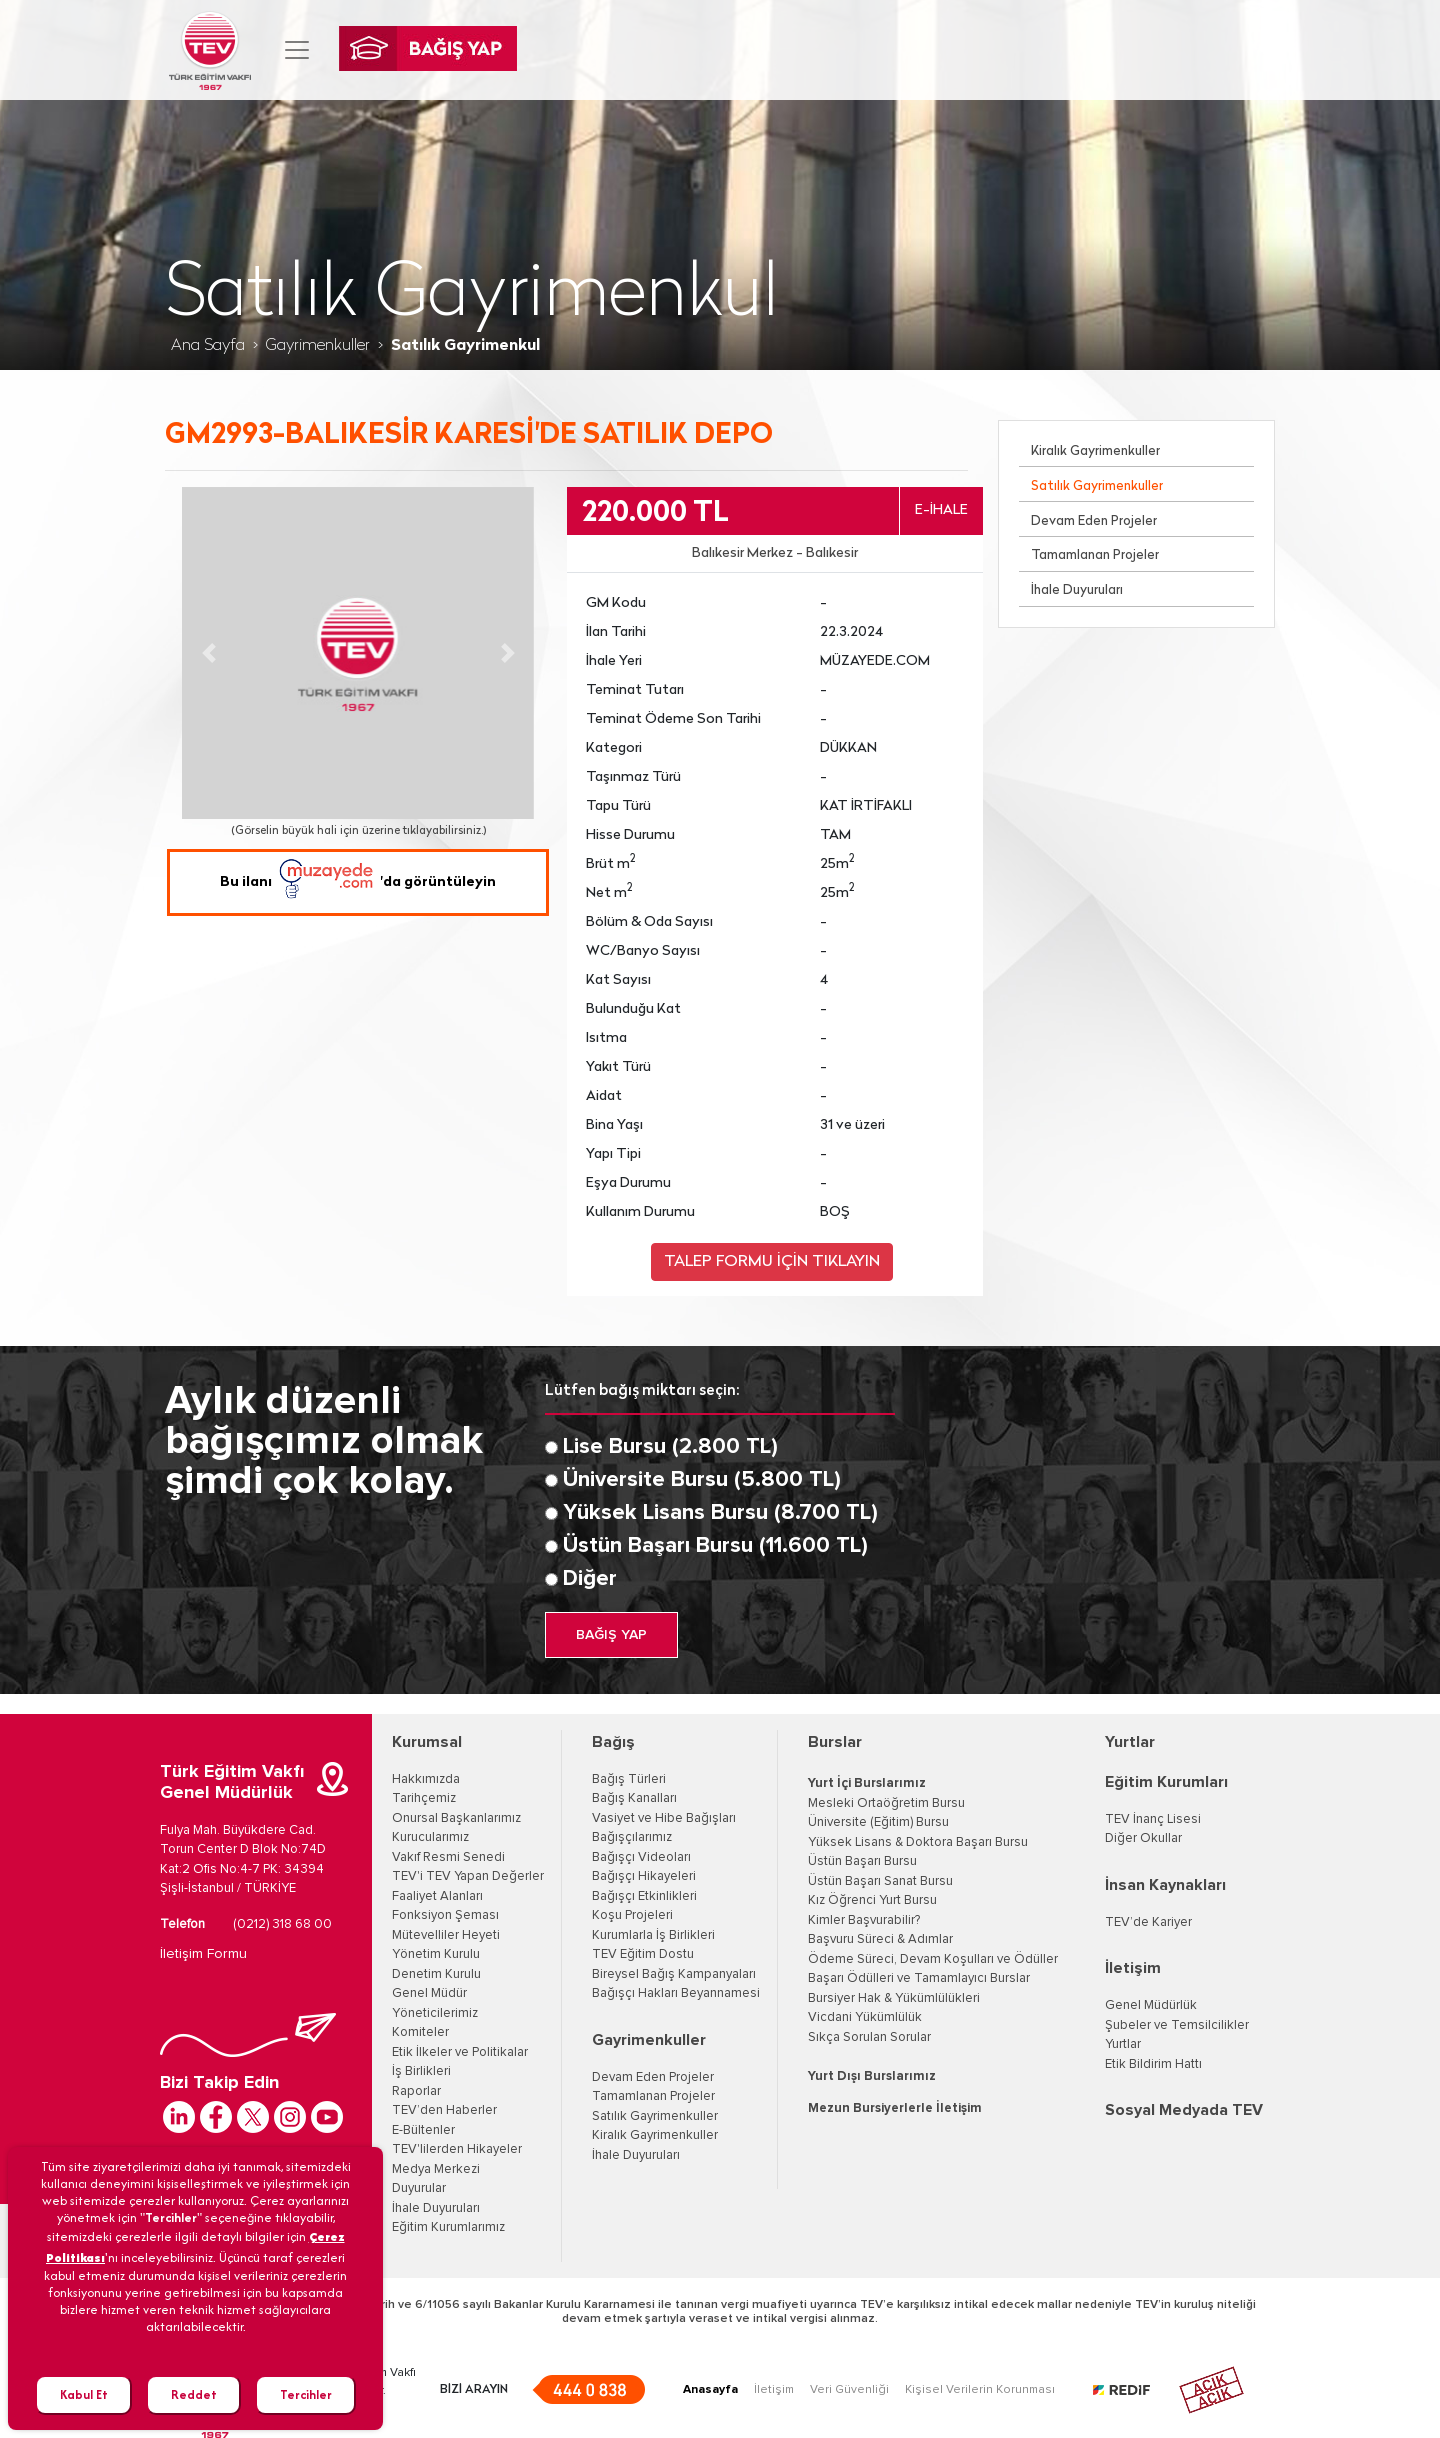 This screenshot has width=1440, height=2438. I want to click on Yüksek Lisans & Doktora Başarı Bursu, so click(918, 1842).